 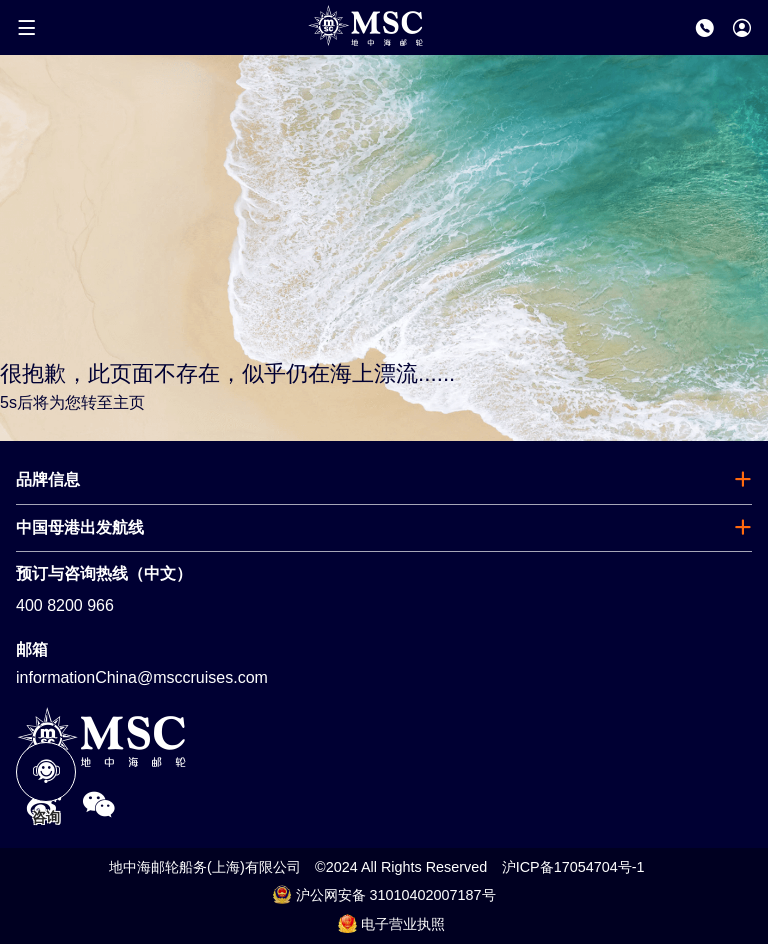 I want to click on 沪ICP备17054704号-1, so click(x=573, y=867).